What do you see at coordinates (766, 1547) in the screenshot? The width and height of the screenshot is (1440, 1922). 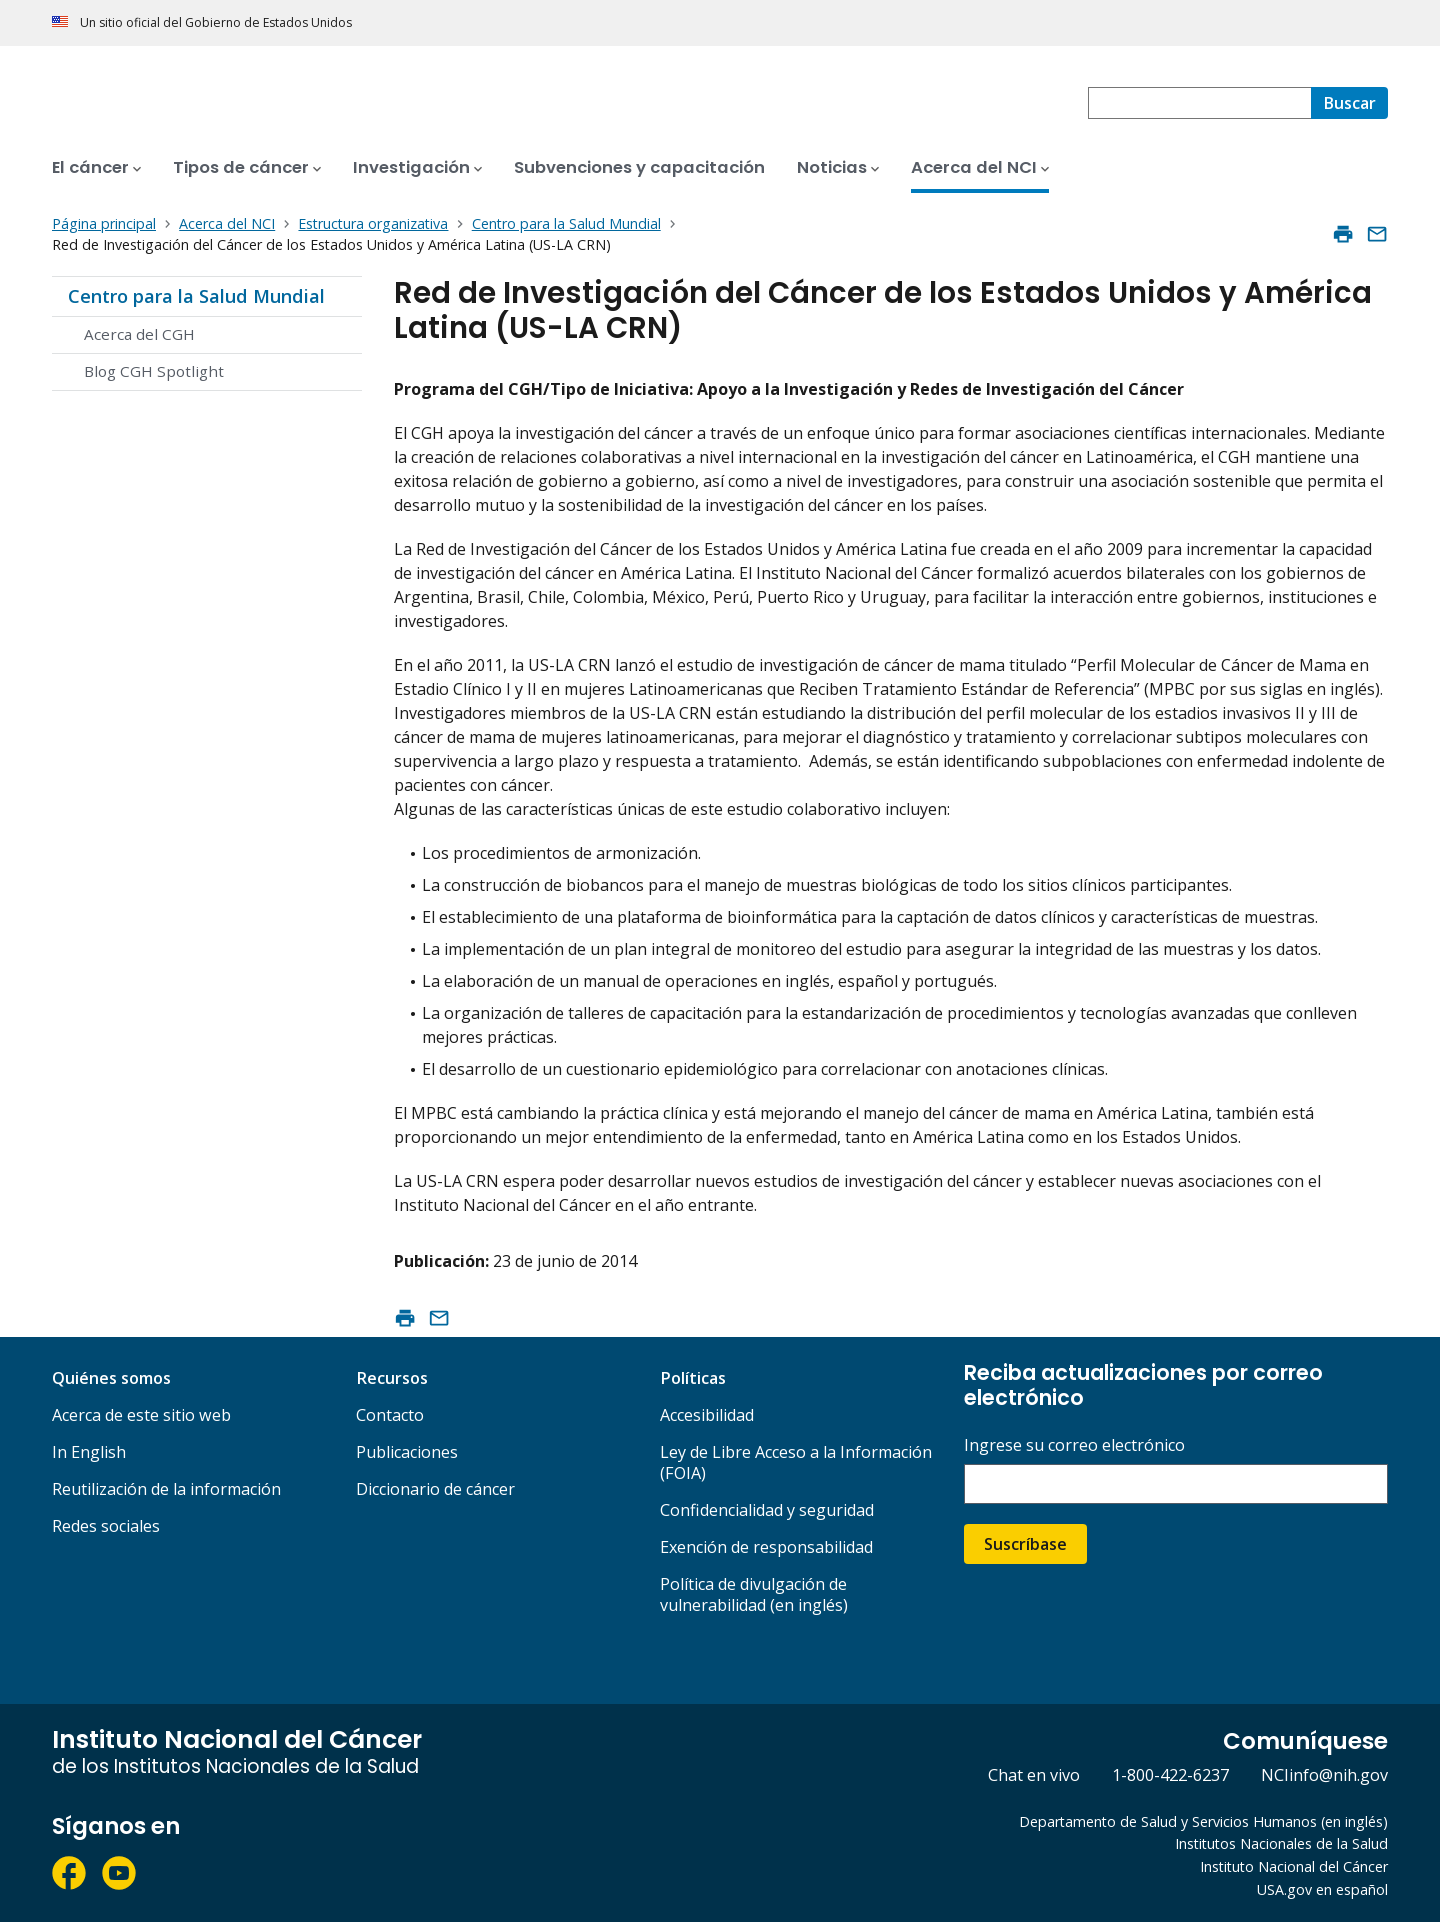 I see `Exención de responsabilidad` at bounding box center [766, 1547].